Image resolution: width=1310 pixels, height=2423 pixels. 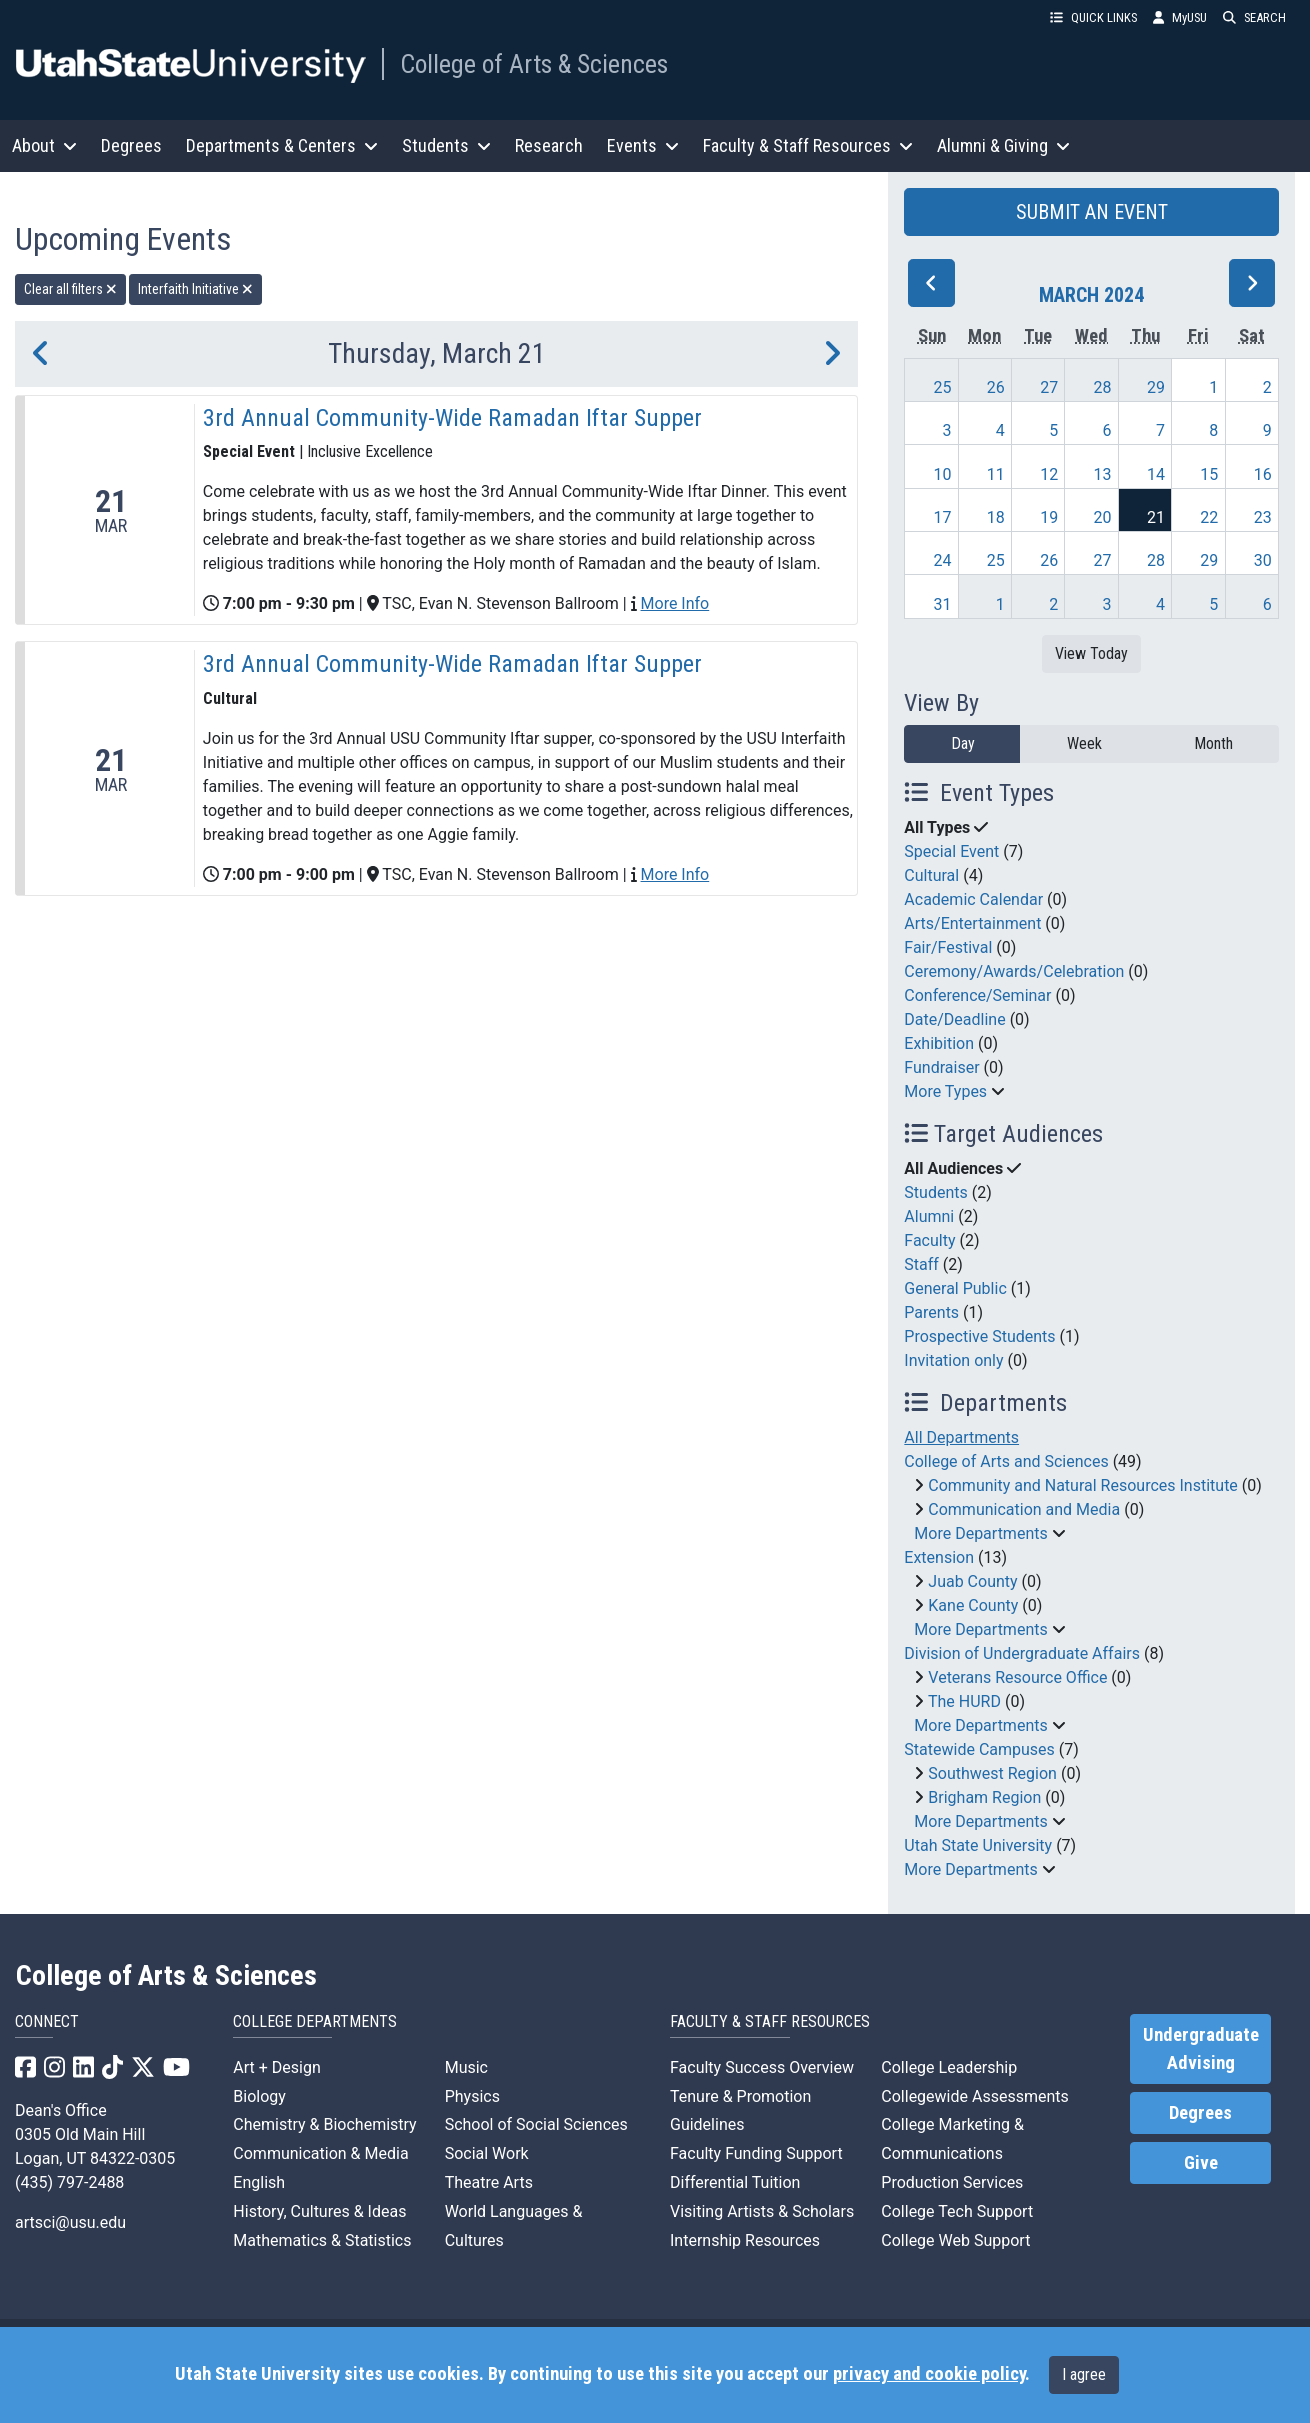 I want to click on Invitation only, so click(x=953, y=1360).